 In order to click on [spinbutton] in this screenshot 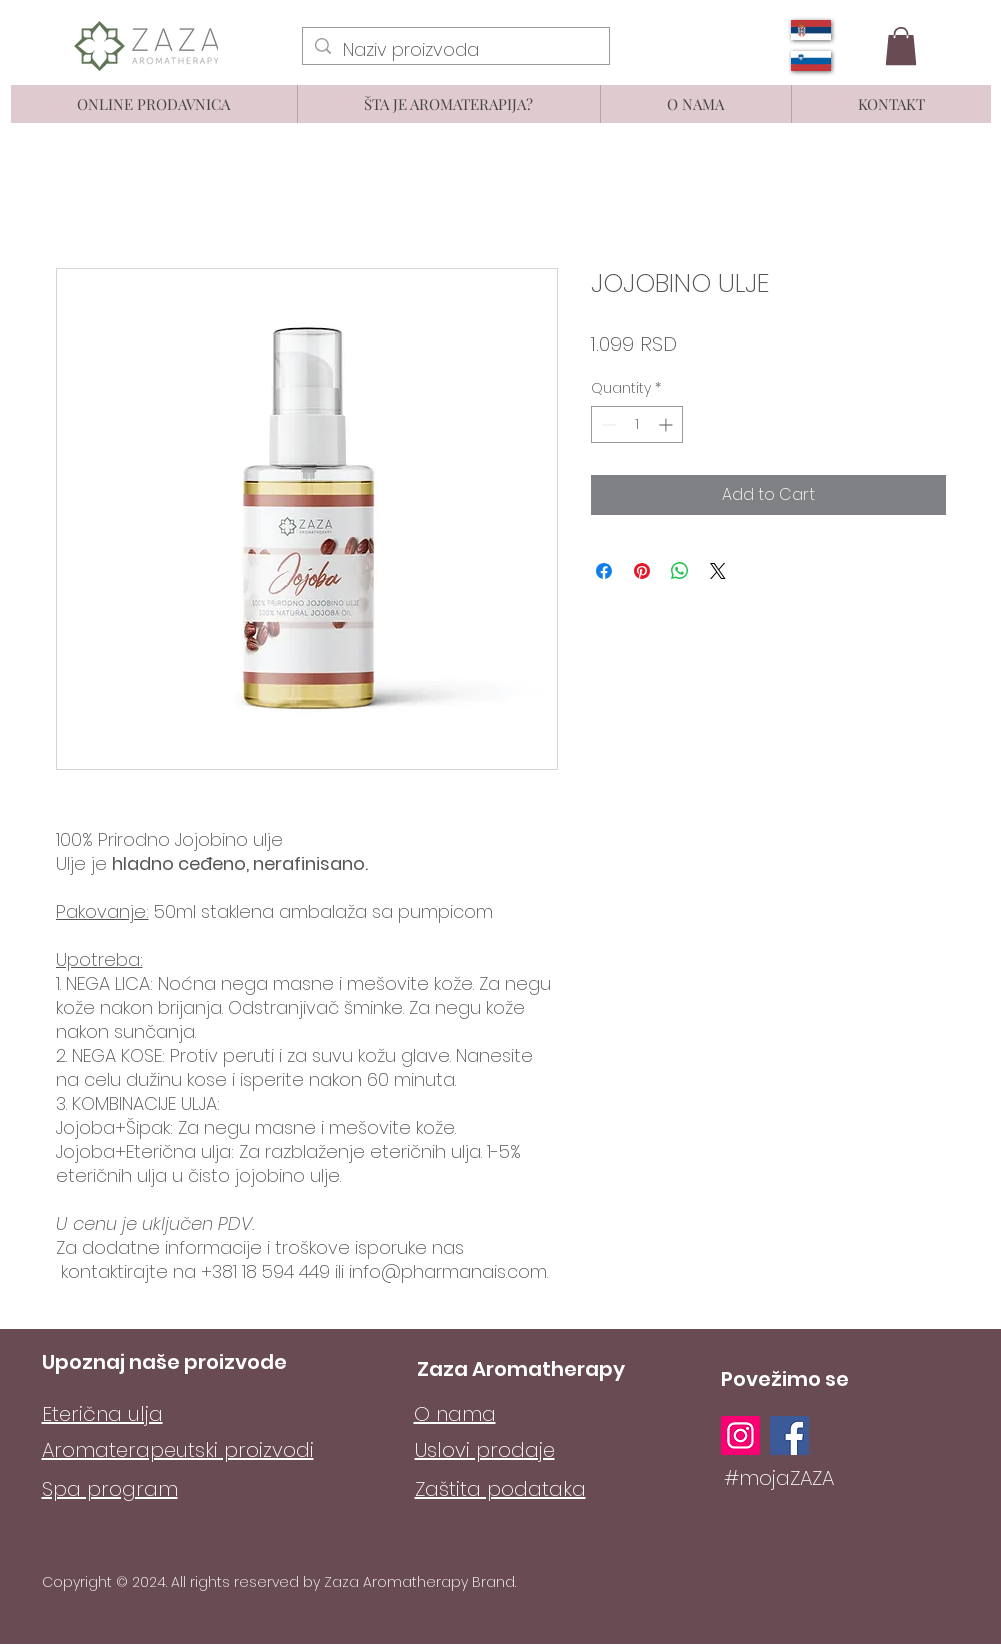, I will do `click(637, 424)`.